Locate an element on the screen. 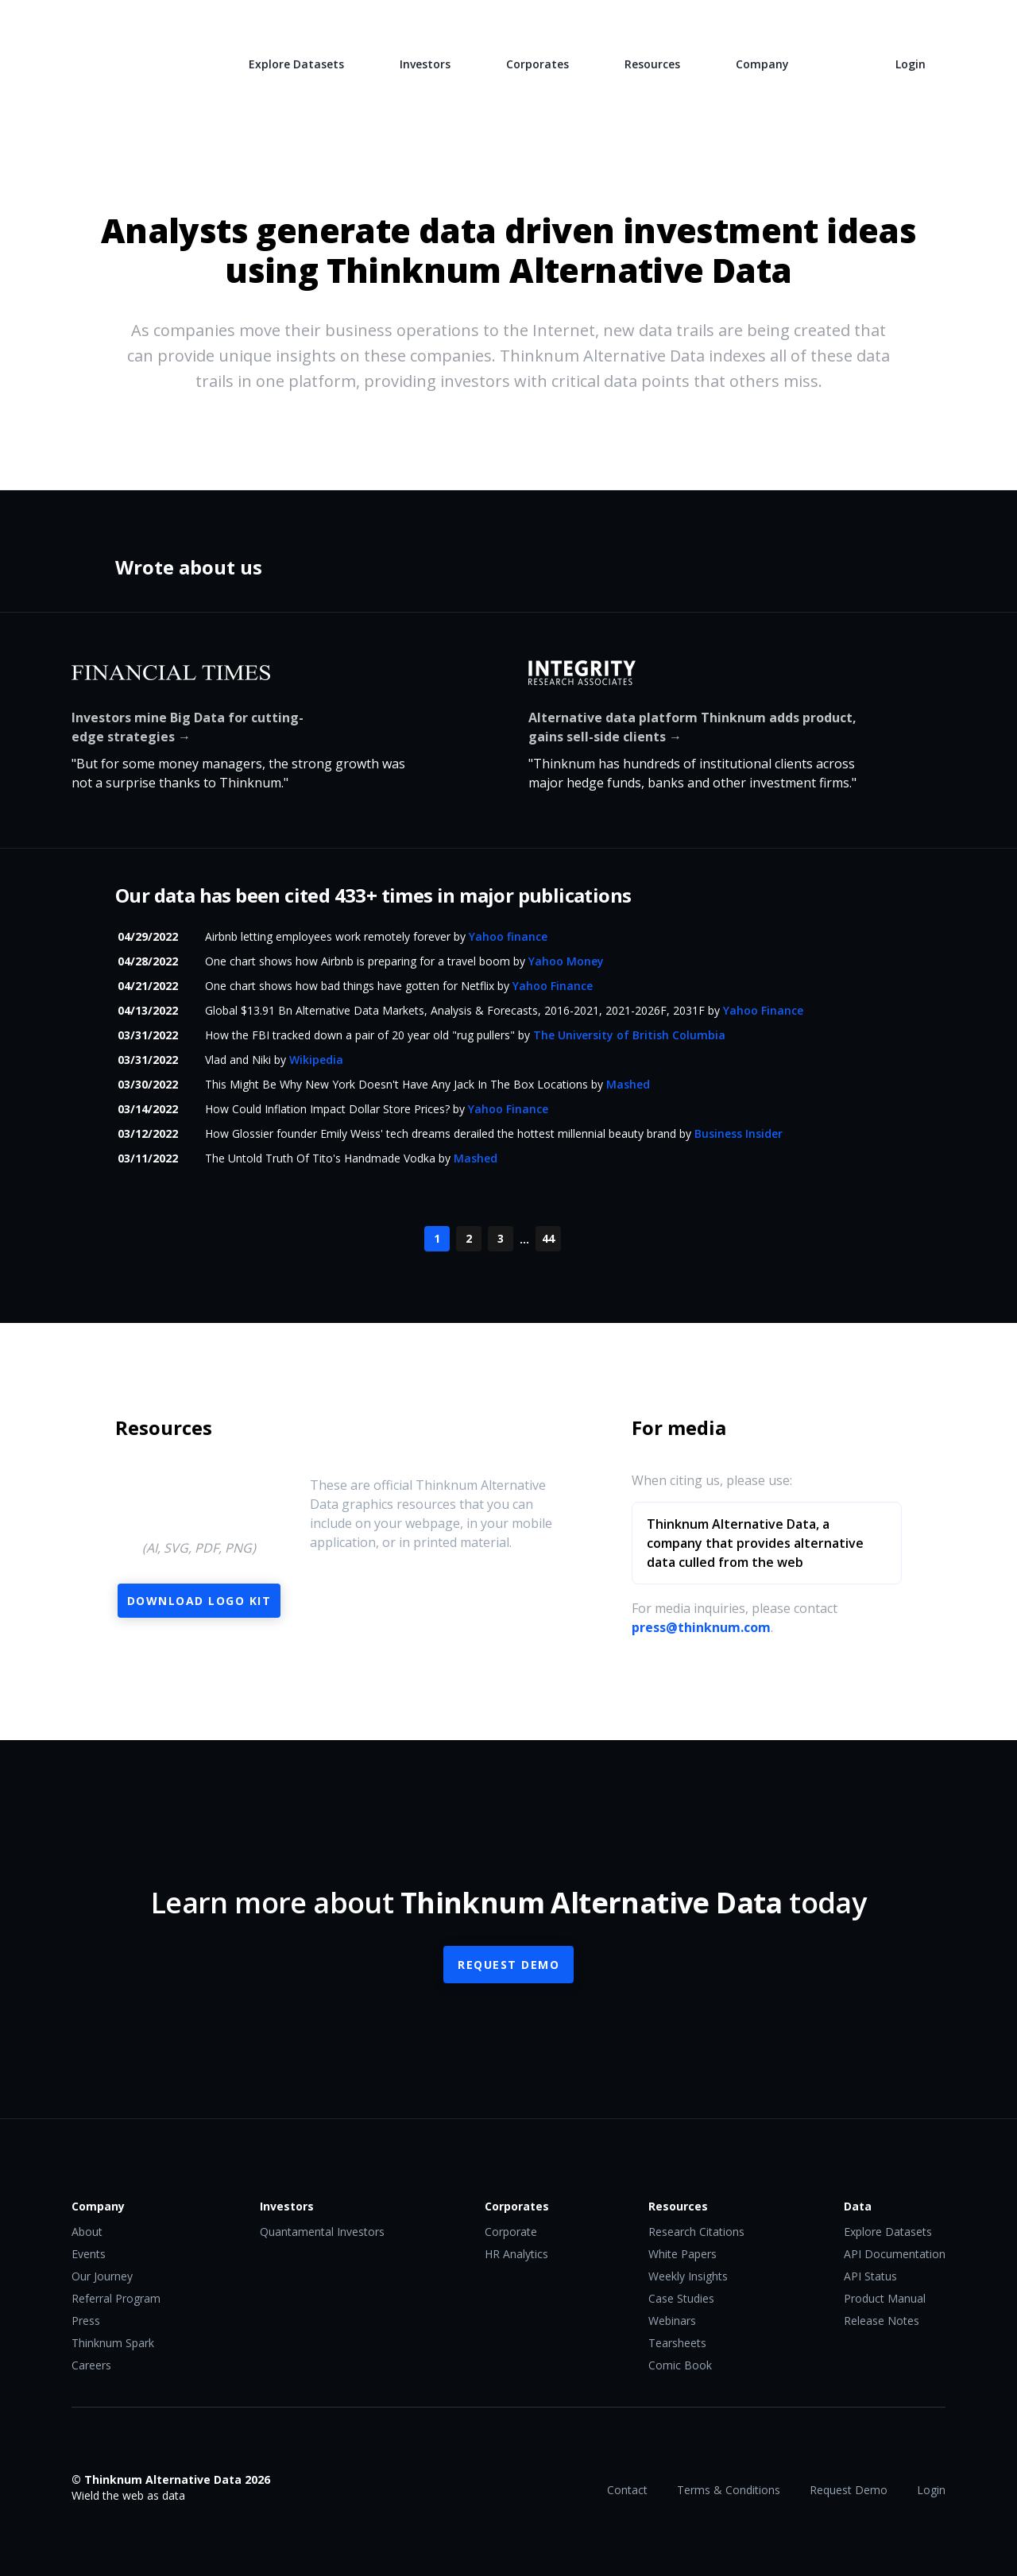 Image resolution: width=1017 pixels, height=2576 pixels. One chart shows how Airbnb is preparing for a travel boom is located at coordinates (357, 961).